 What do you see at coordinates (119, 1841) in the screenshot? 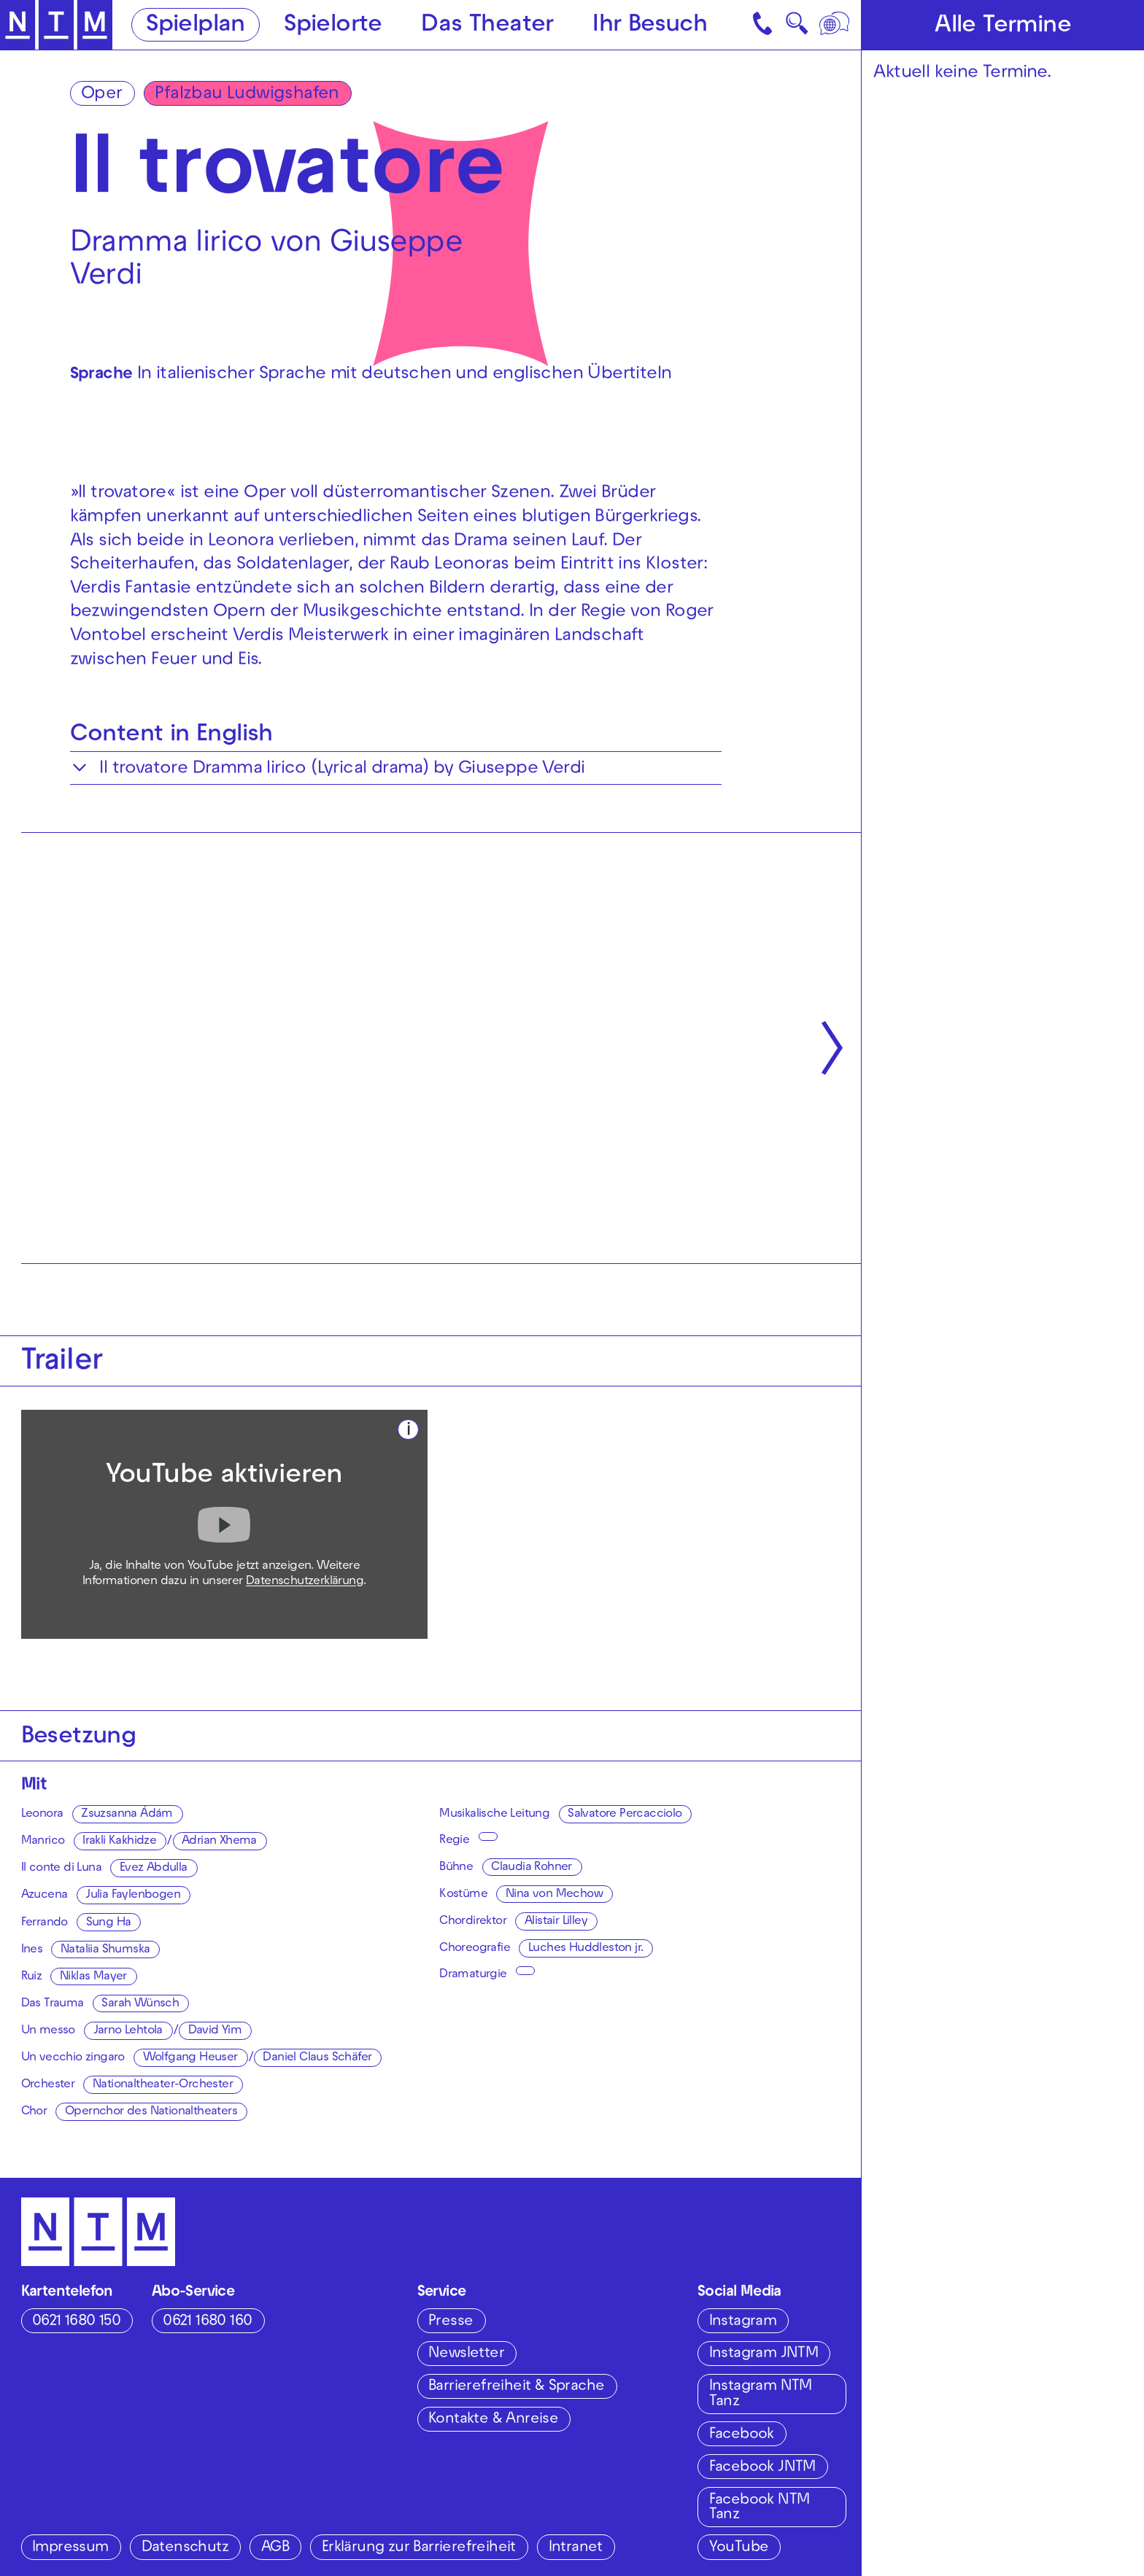
I see `Irakli Kakhidze` at bounding box center [119, 1841].